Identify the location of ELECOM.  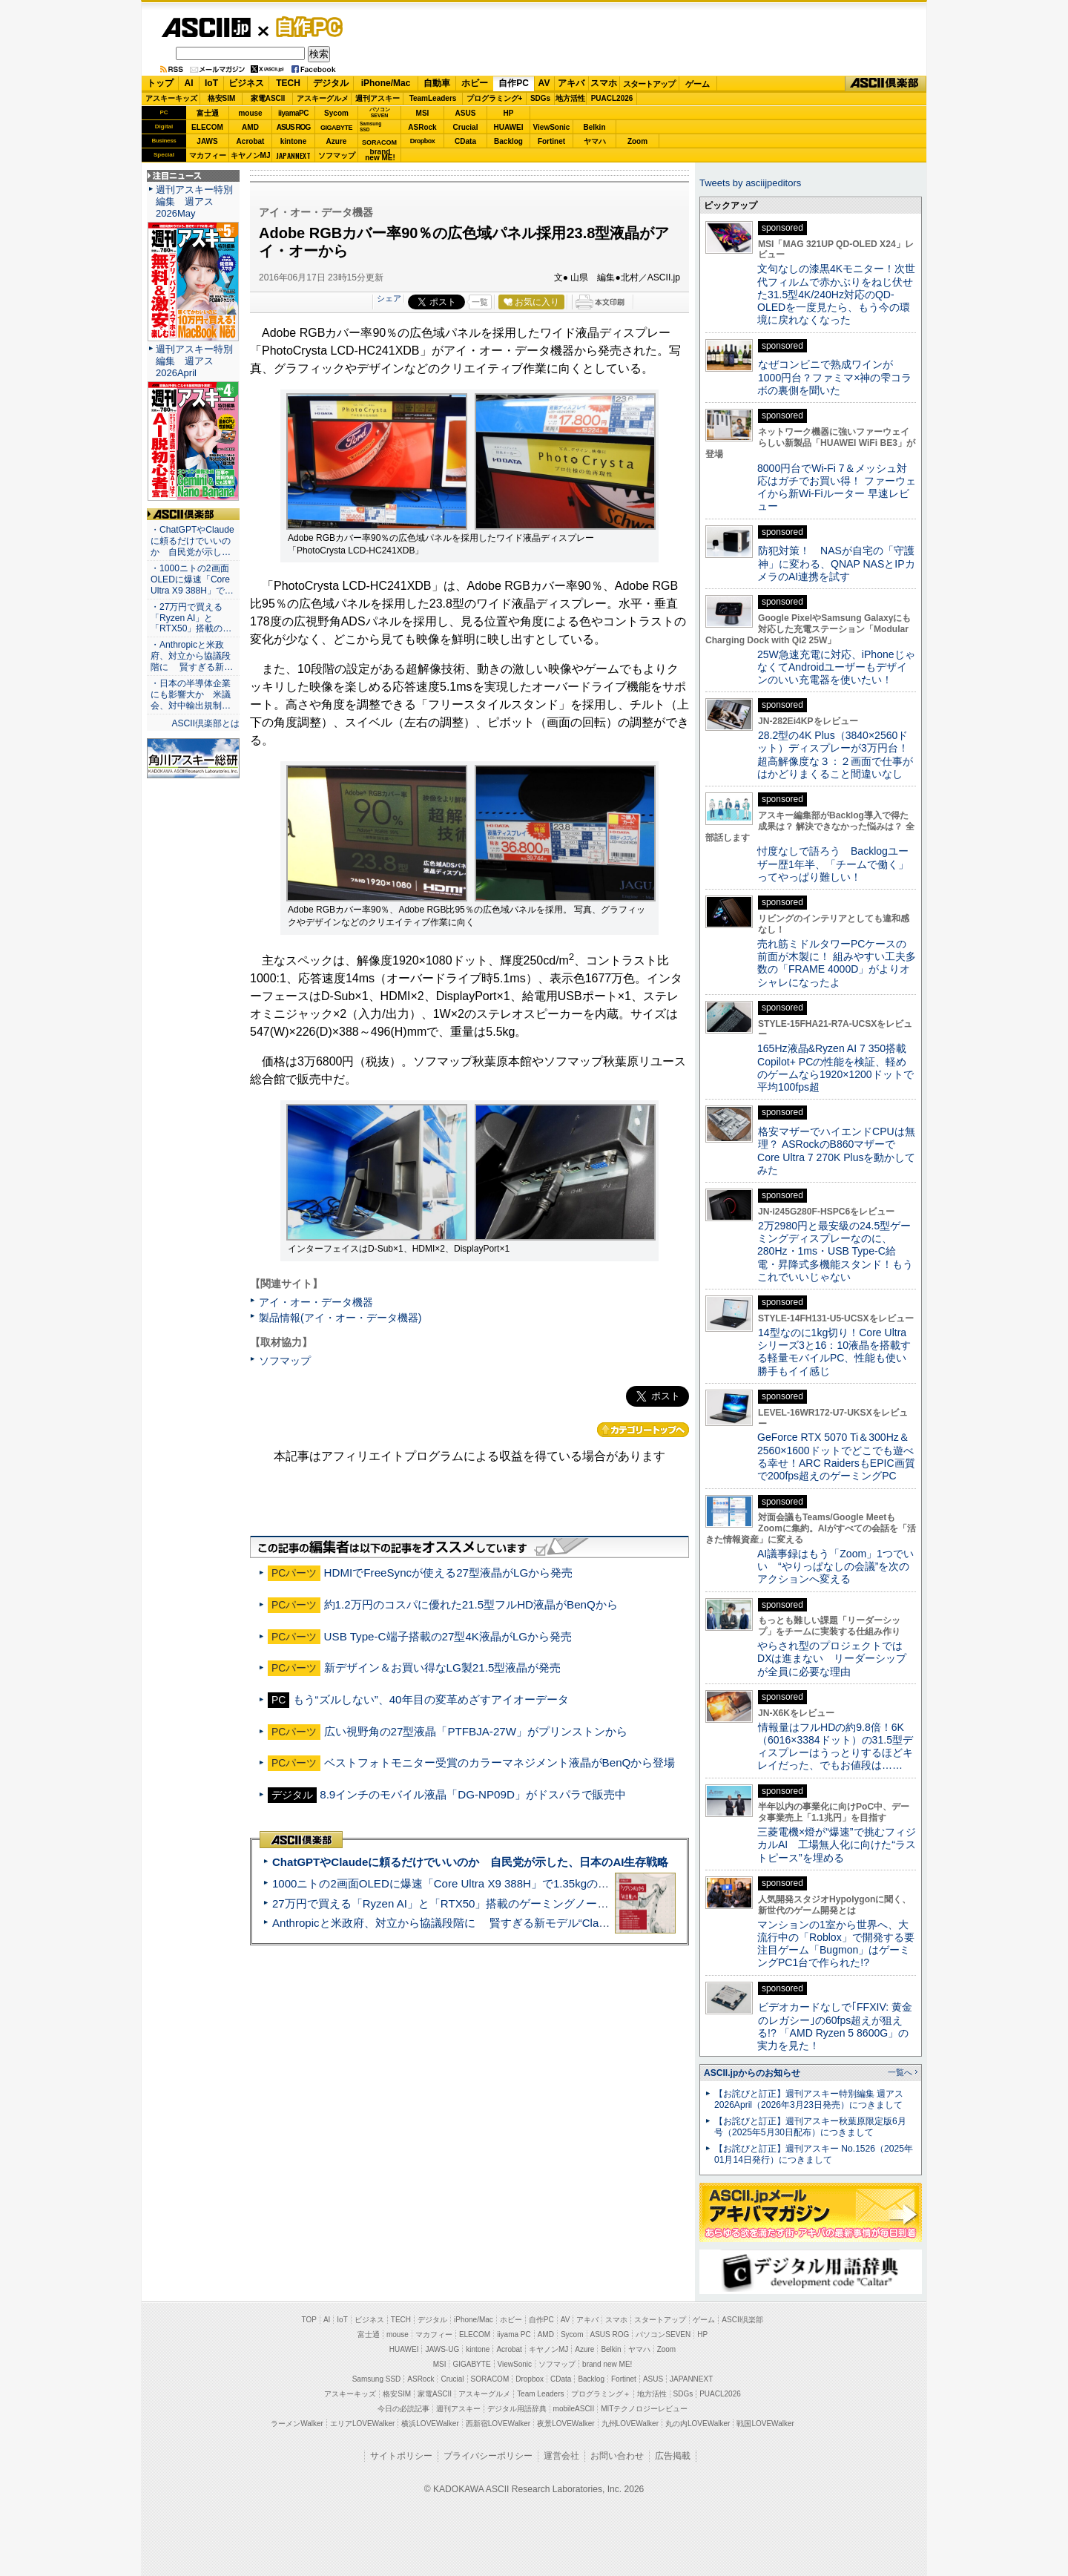
(207, 127).